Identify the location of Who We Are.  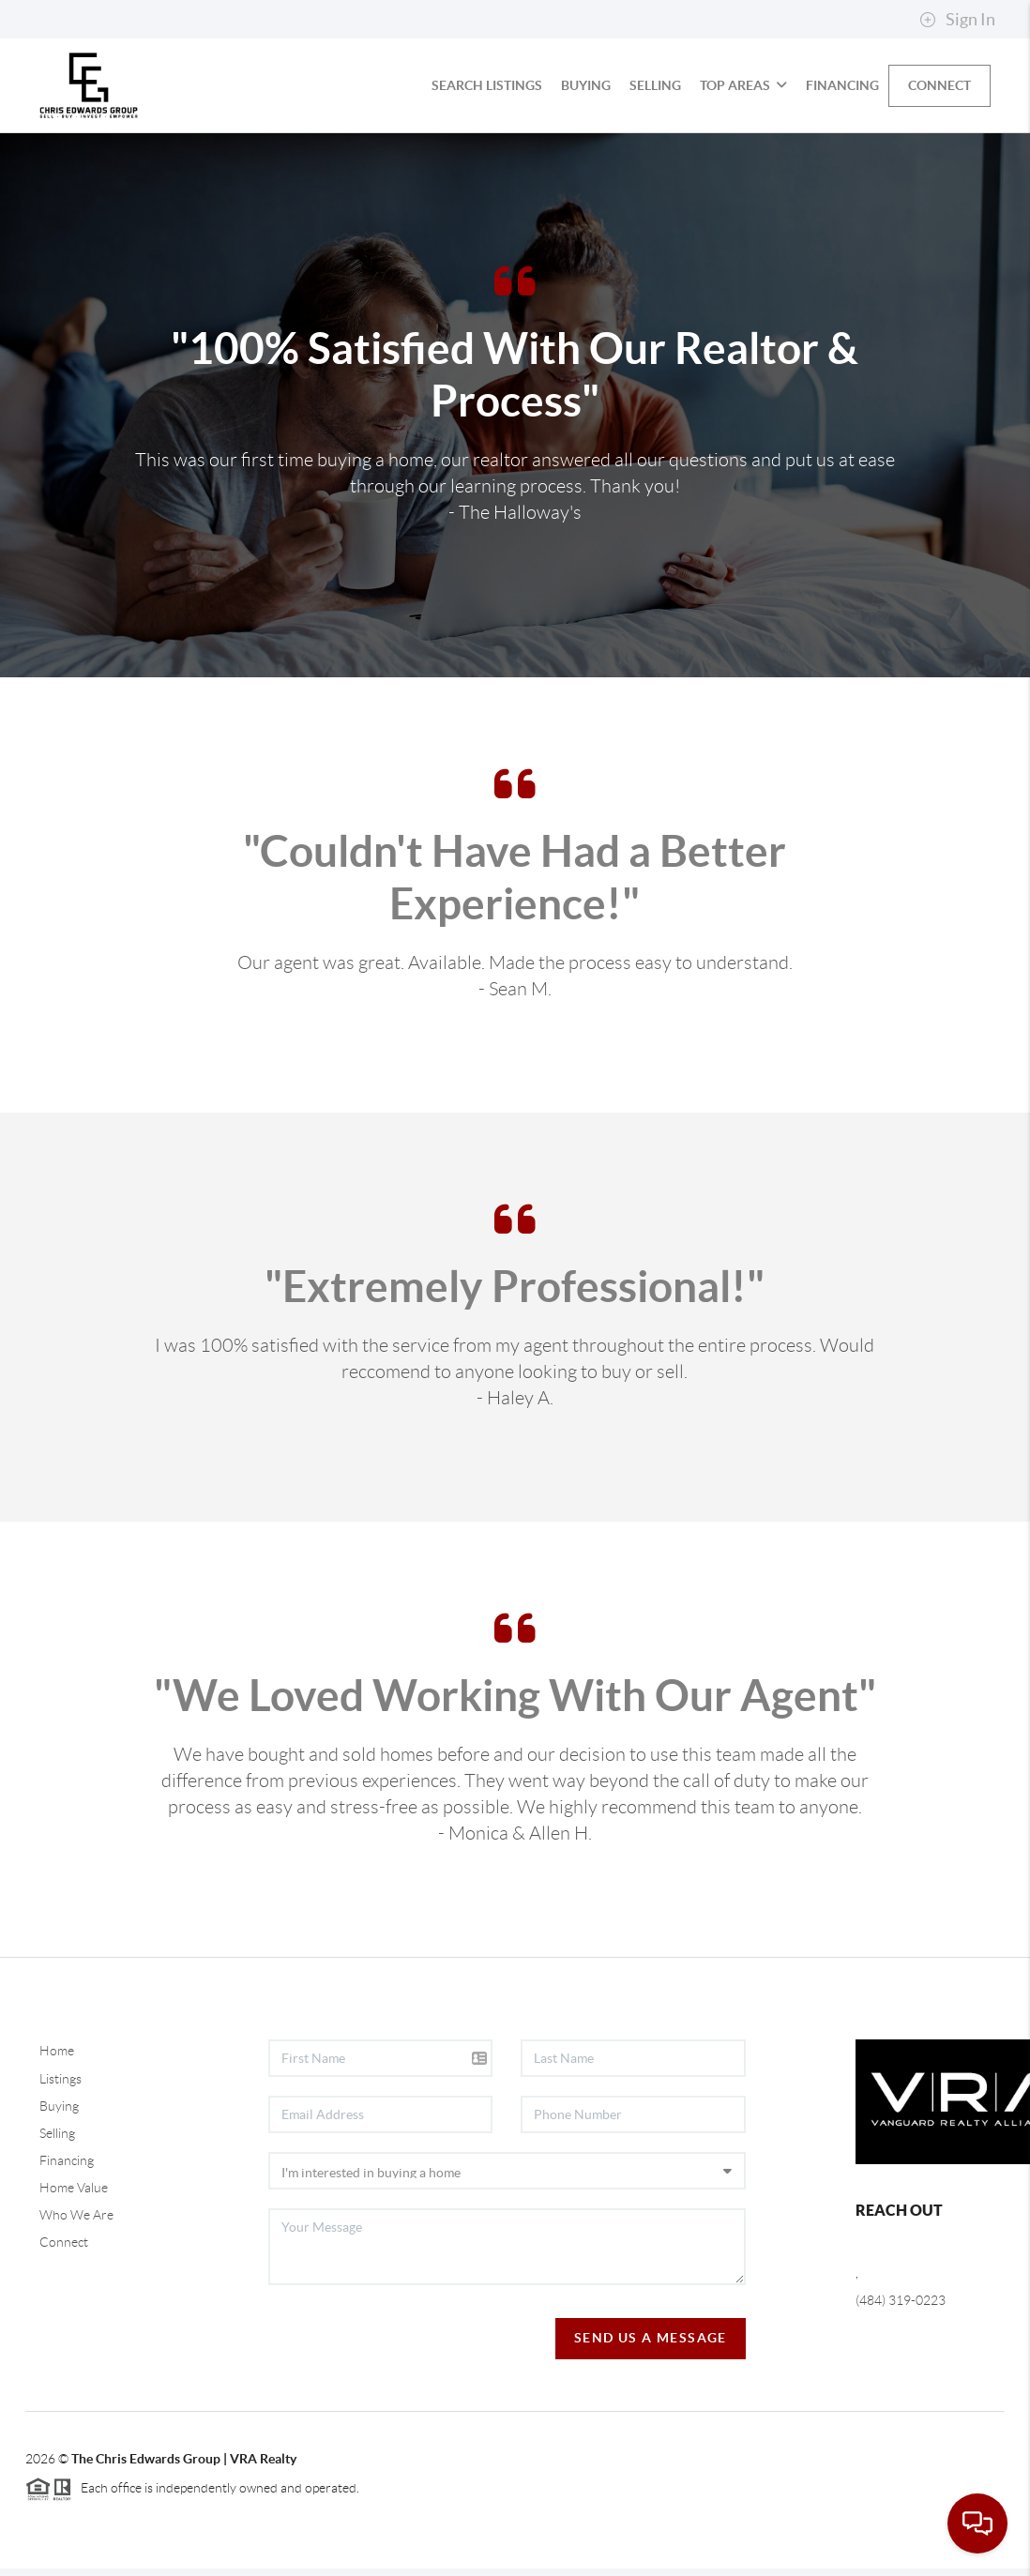
(76, 2214).